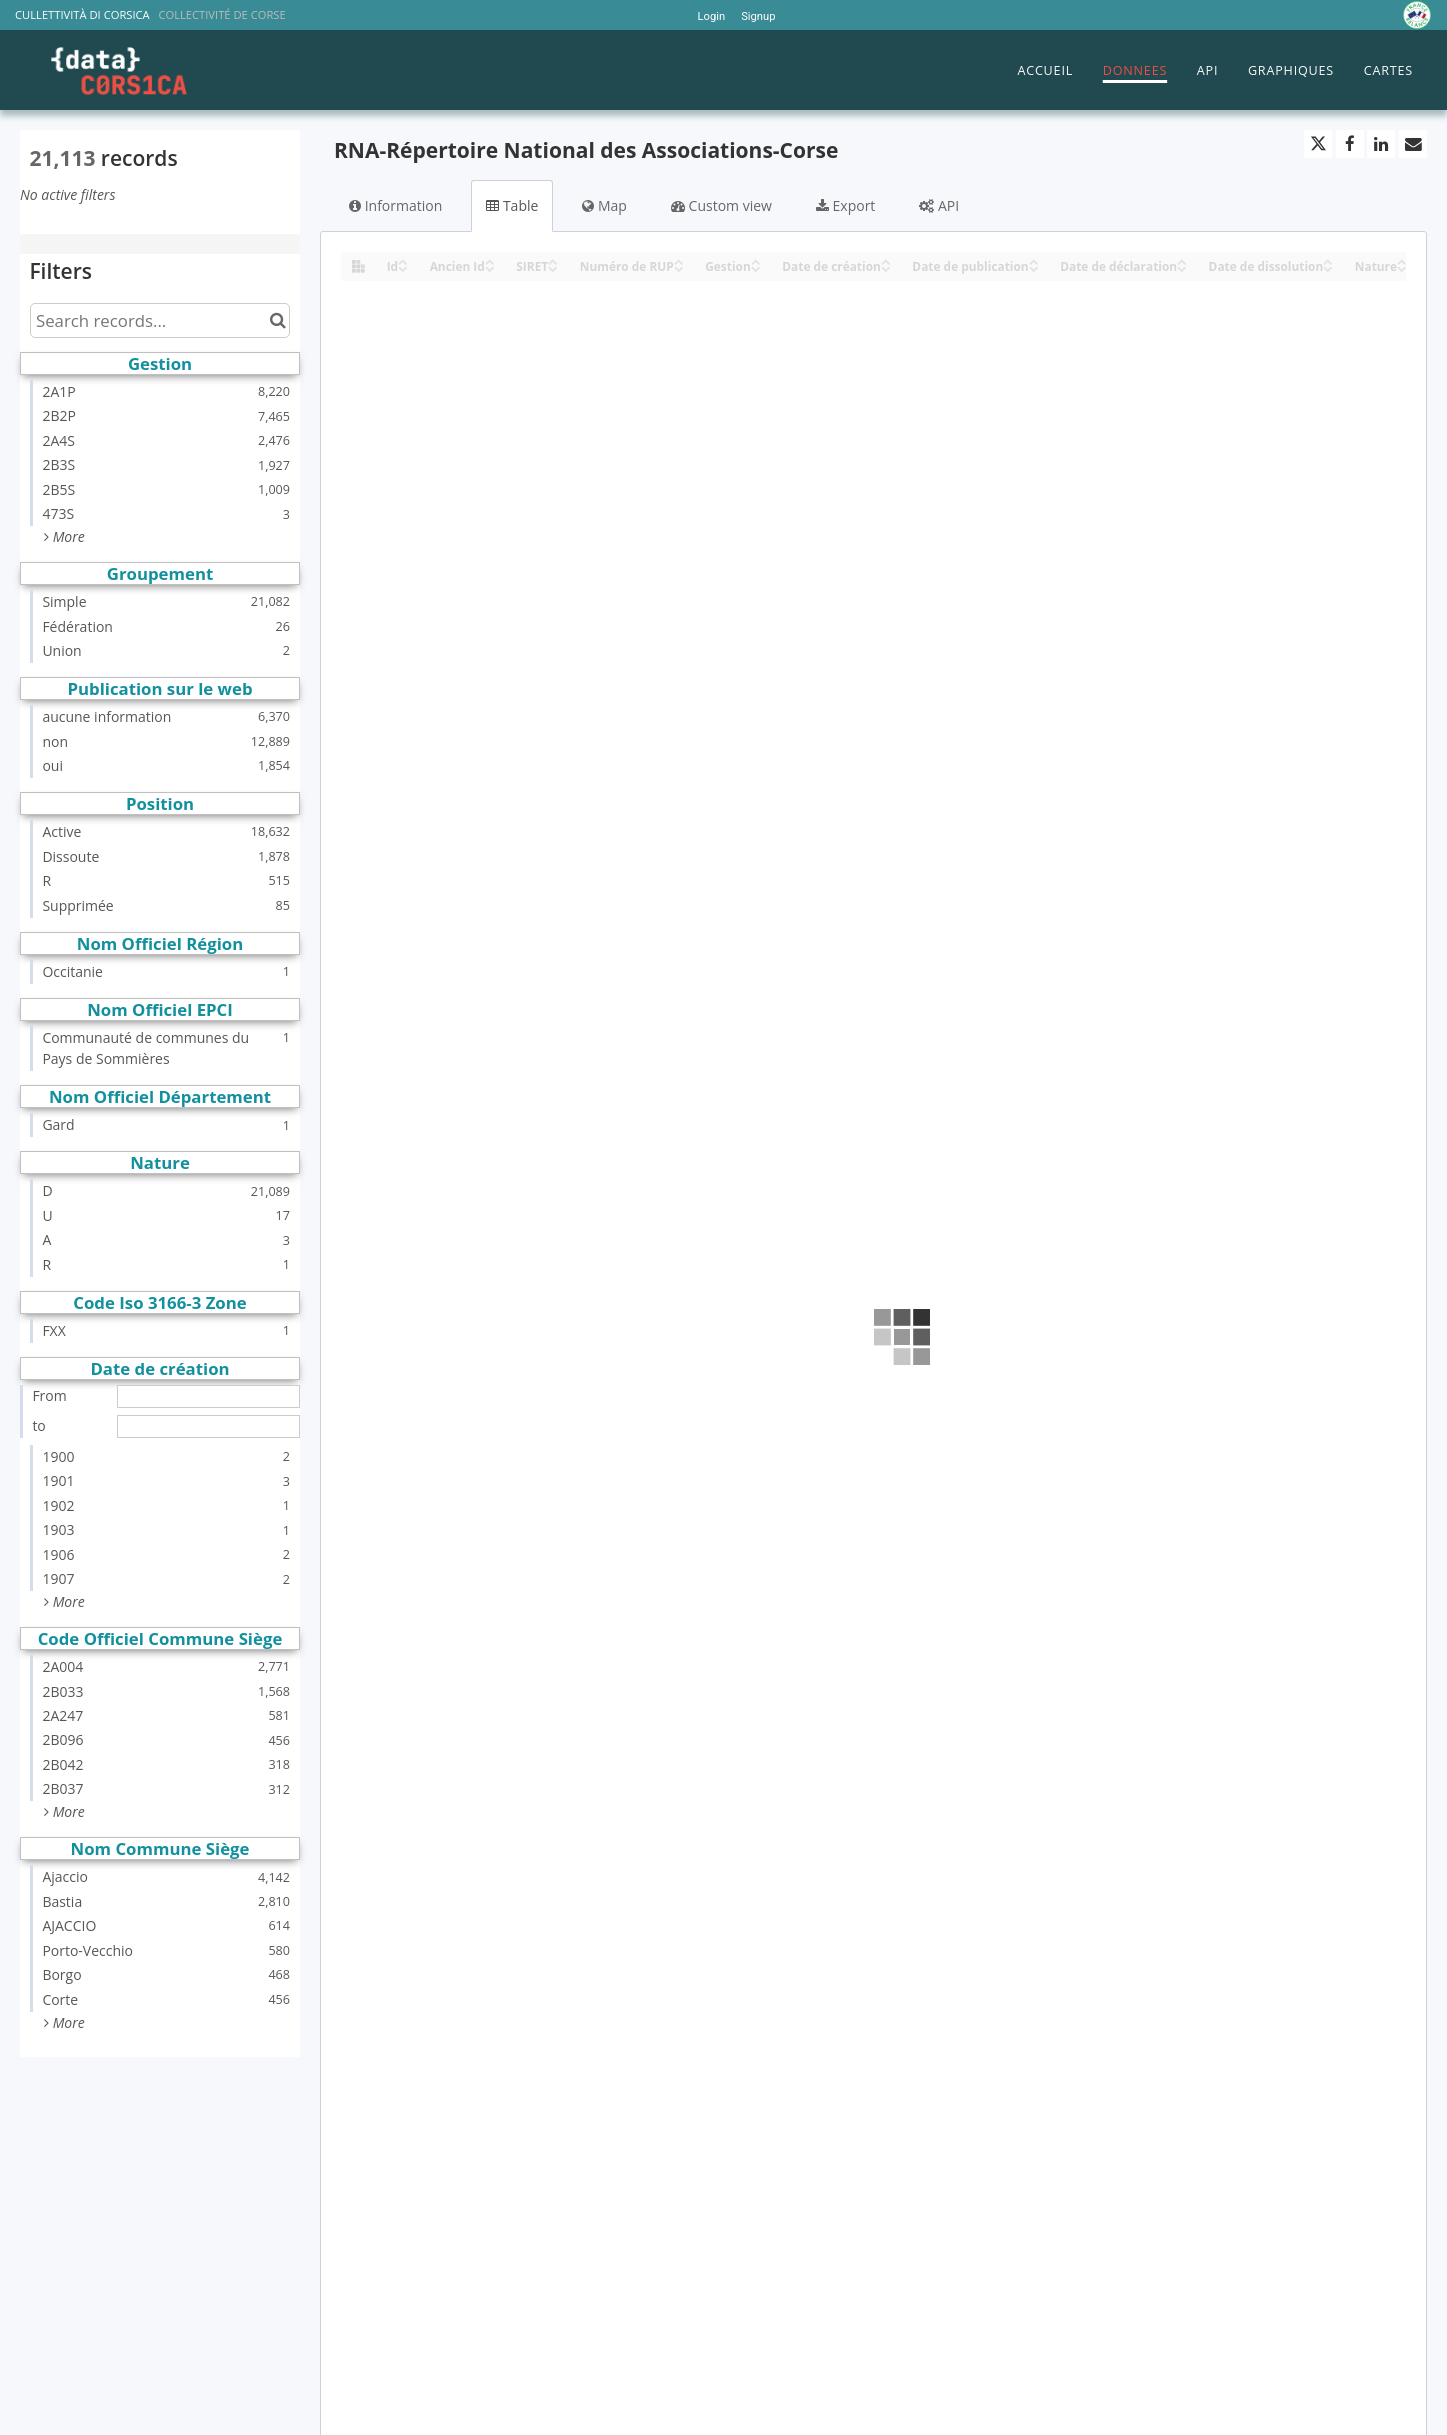  I want to click on DONNEES, so click(1135, 70).